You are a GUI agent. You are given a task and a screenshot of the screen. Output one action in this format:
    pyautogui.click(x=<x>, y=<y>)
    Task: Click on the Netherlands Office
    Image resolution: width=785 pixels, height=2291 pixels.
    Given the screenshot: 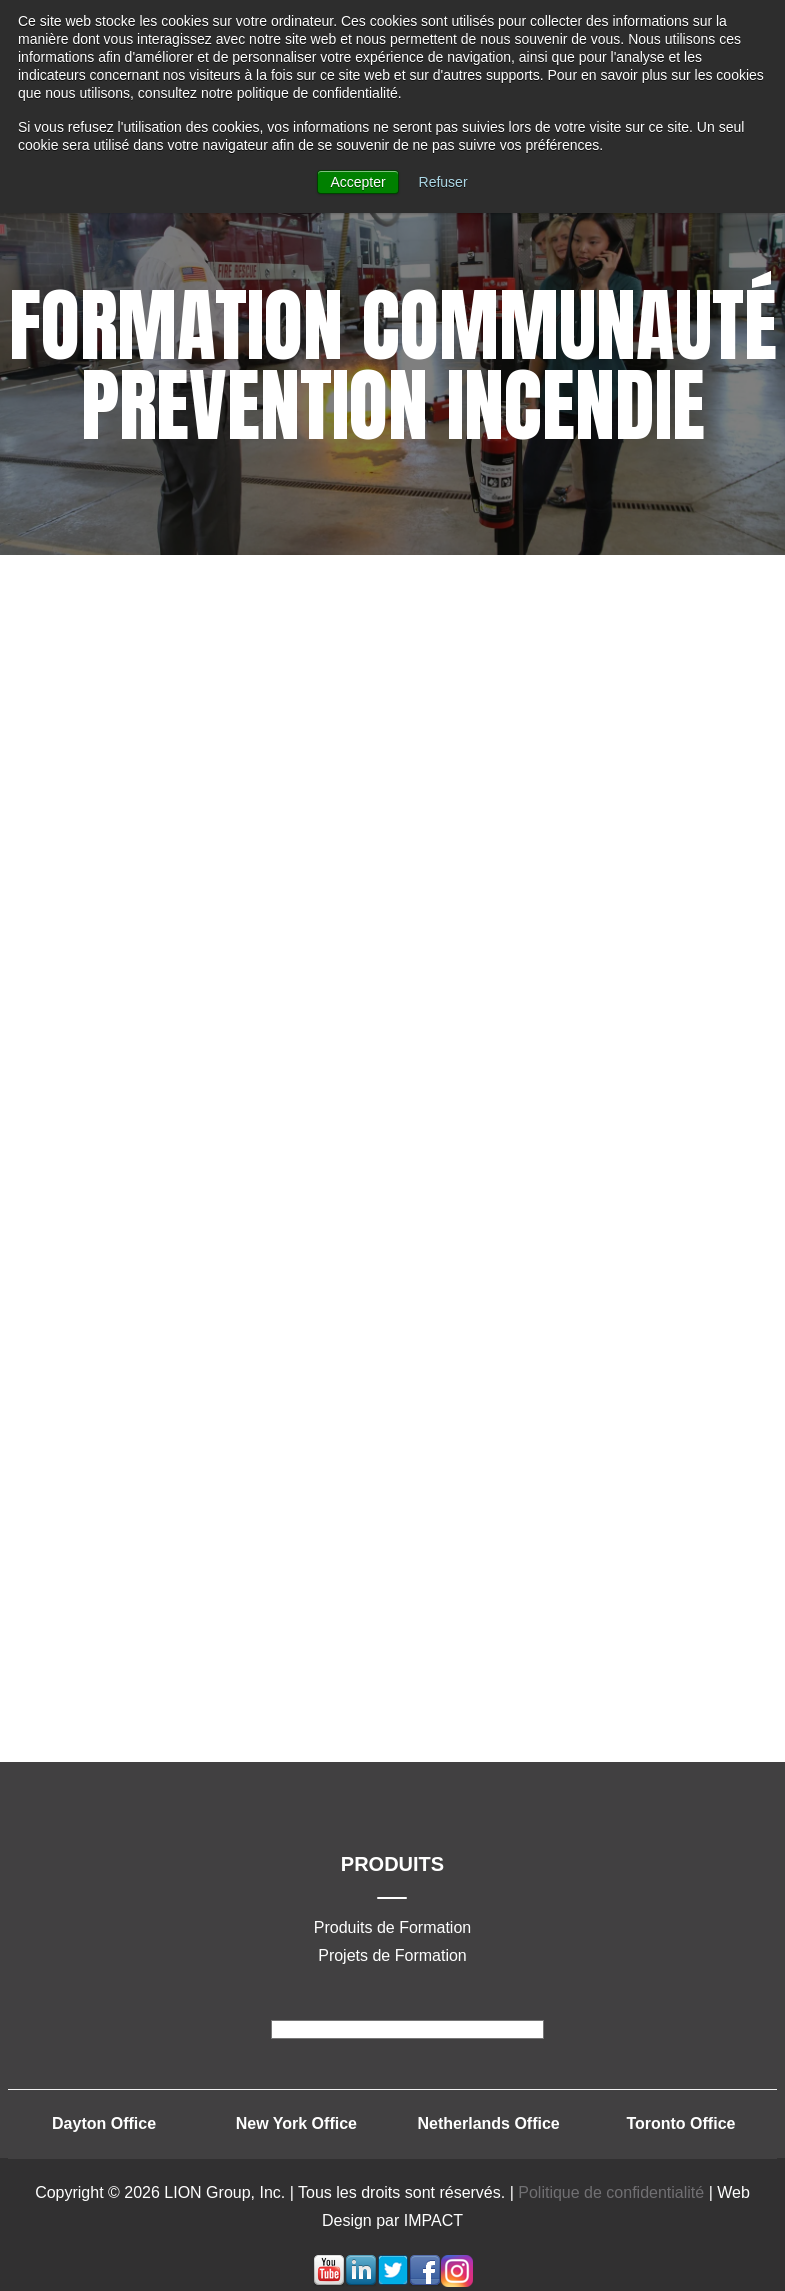 What is the action you would take?
    pyautogui.click(x=489, y=2123)
    